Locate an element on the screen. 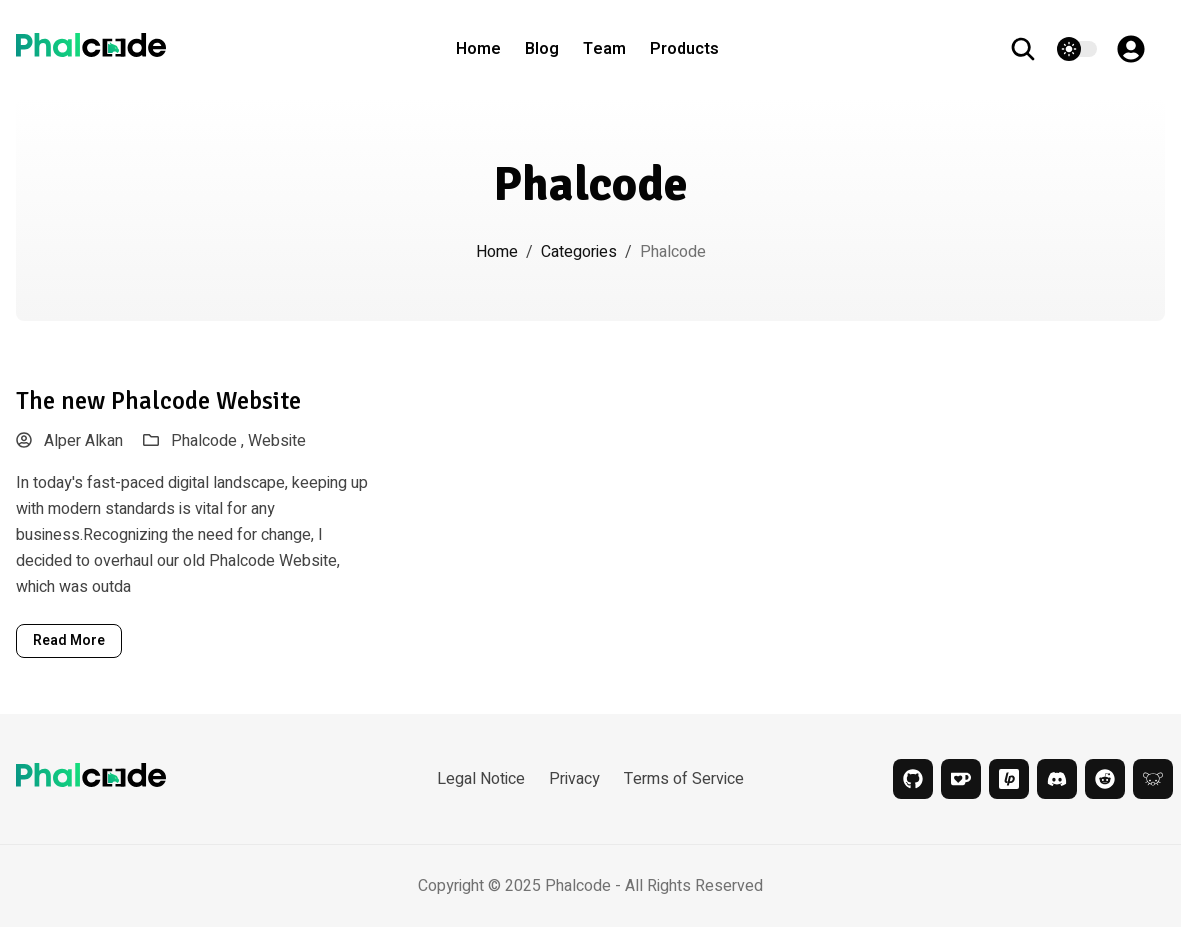  Home is located at coordinates (478, 49).